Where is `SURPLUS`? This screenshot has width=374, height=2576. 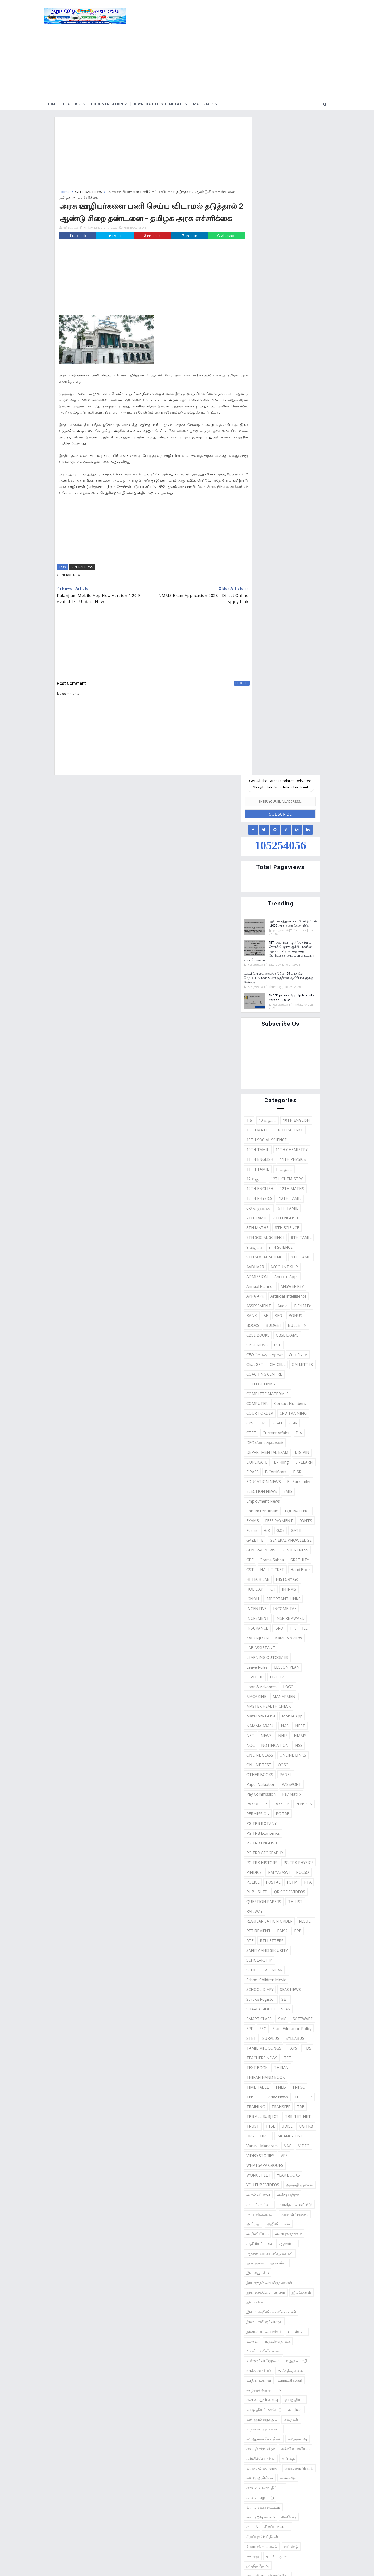 SURPLUS is located at coordinates (270, 1359).